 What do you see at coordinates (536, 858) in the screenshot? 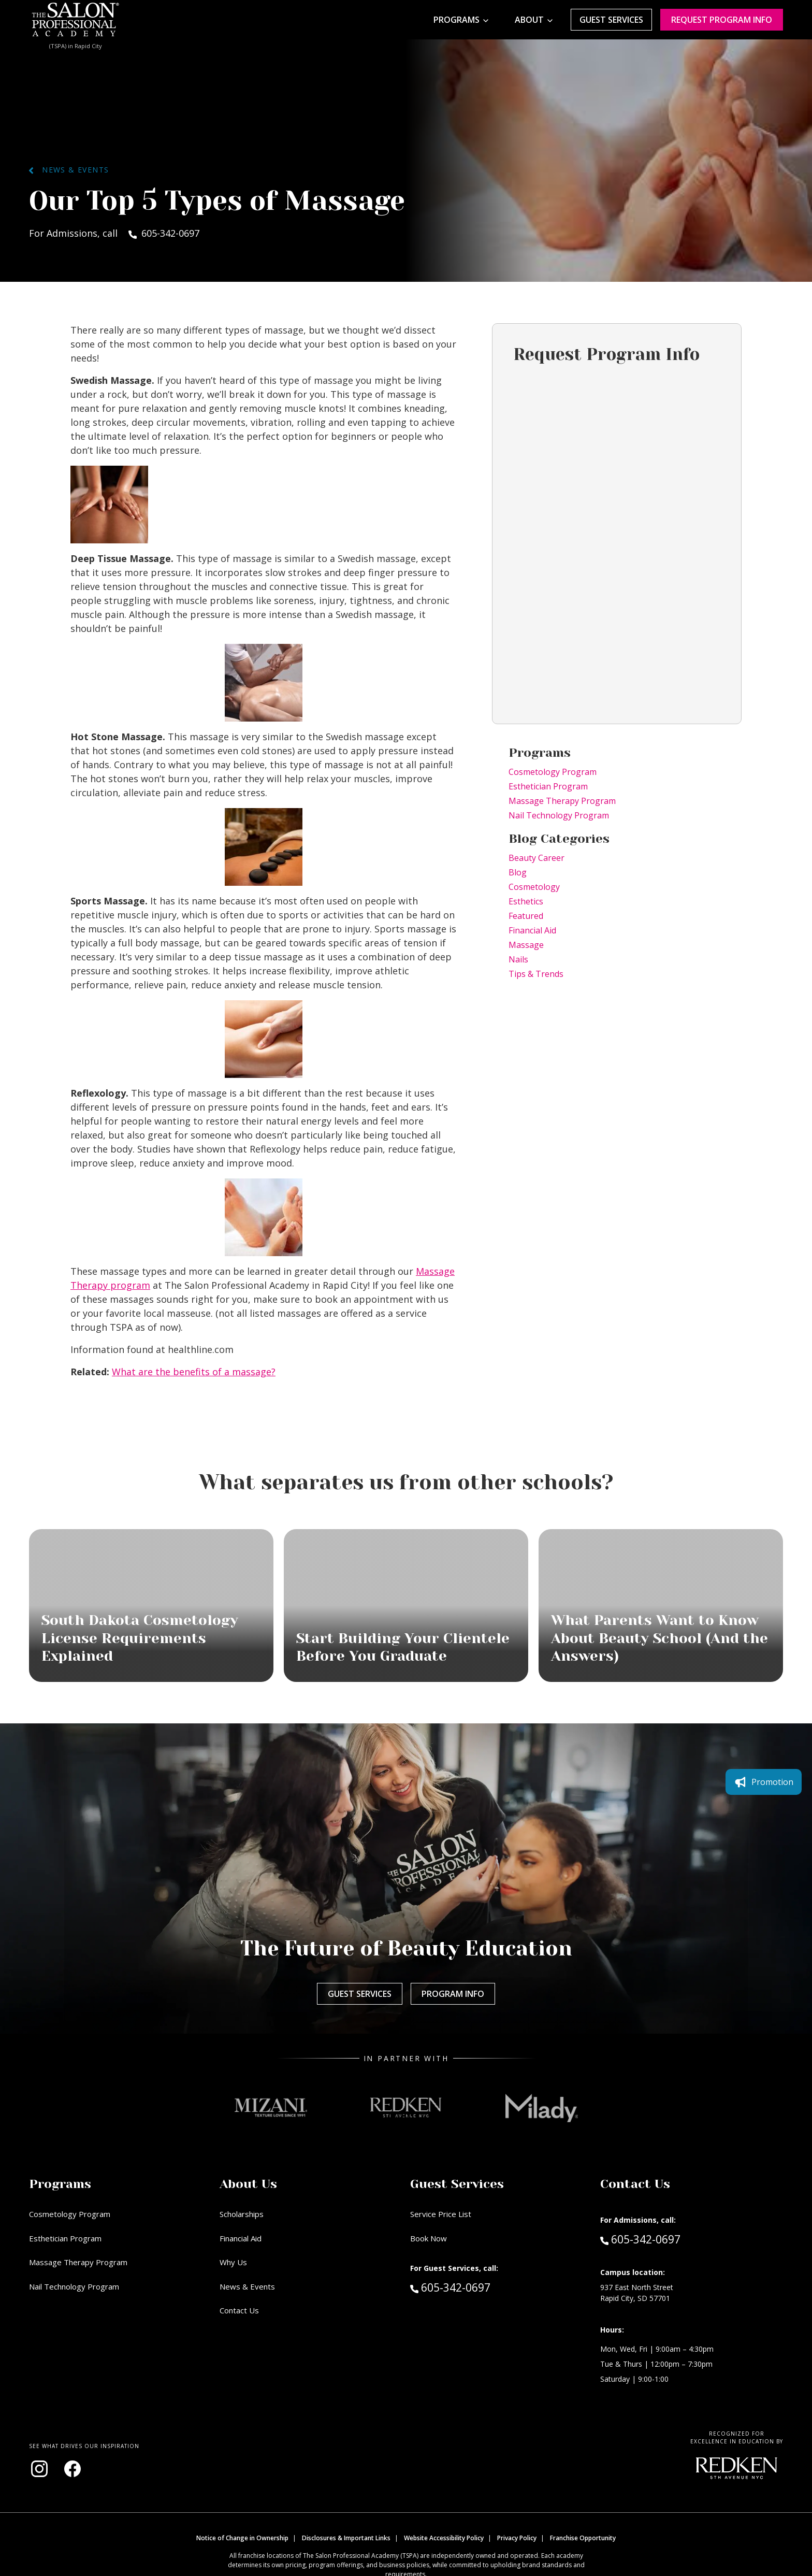
I see `Beauty Career` at bounding box center [536, 858].